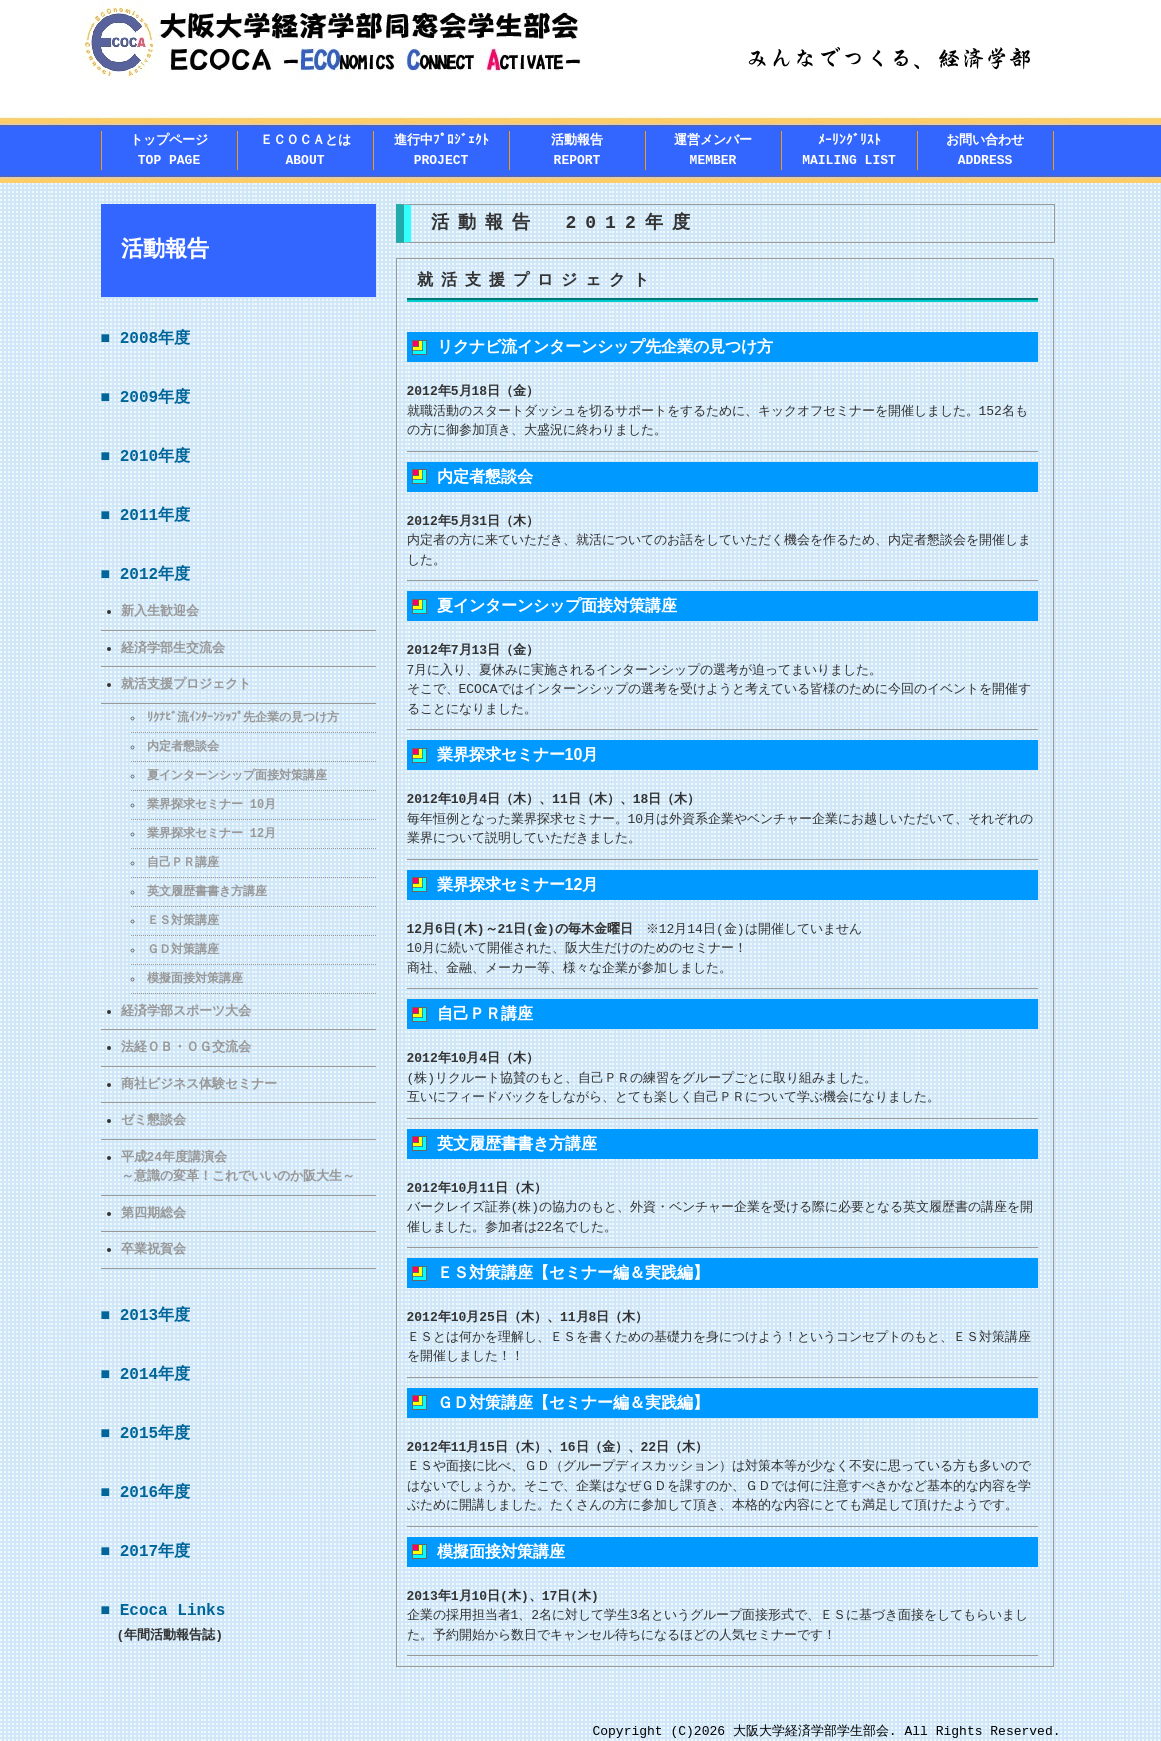 The width and height of the screenshot is (1161, 1741). I want to click on ＧＤ対策講座, so click(184, 949).